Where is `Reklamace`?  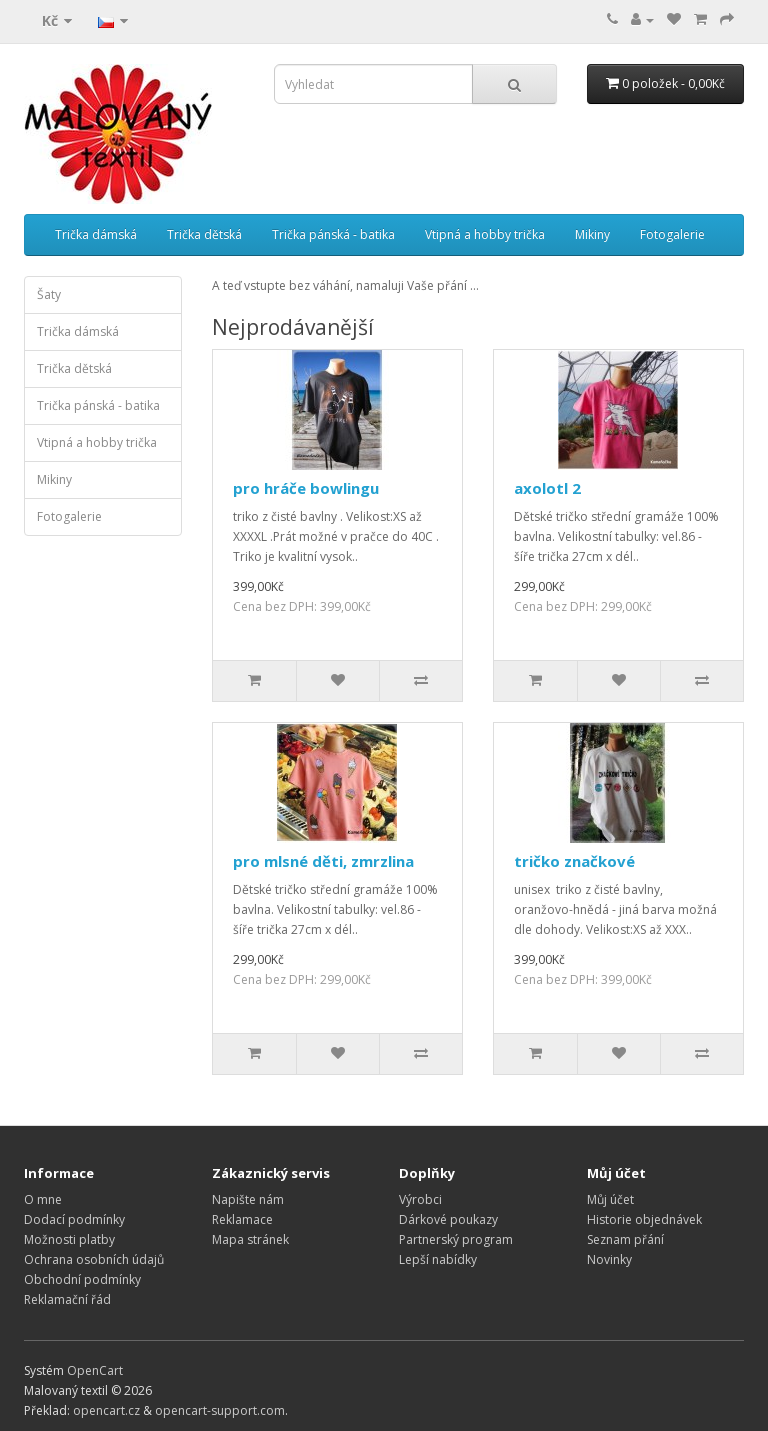
Reklamace is located at coordinates (242, 1219).